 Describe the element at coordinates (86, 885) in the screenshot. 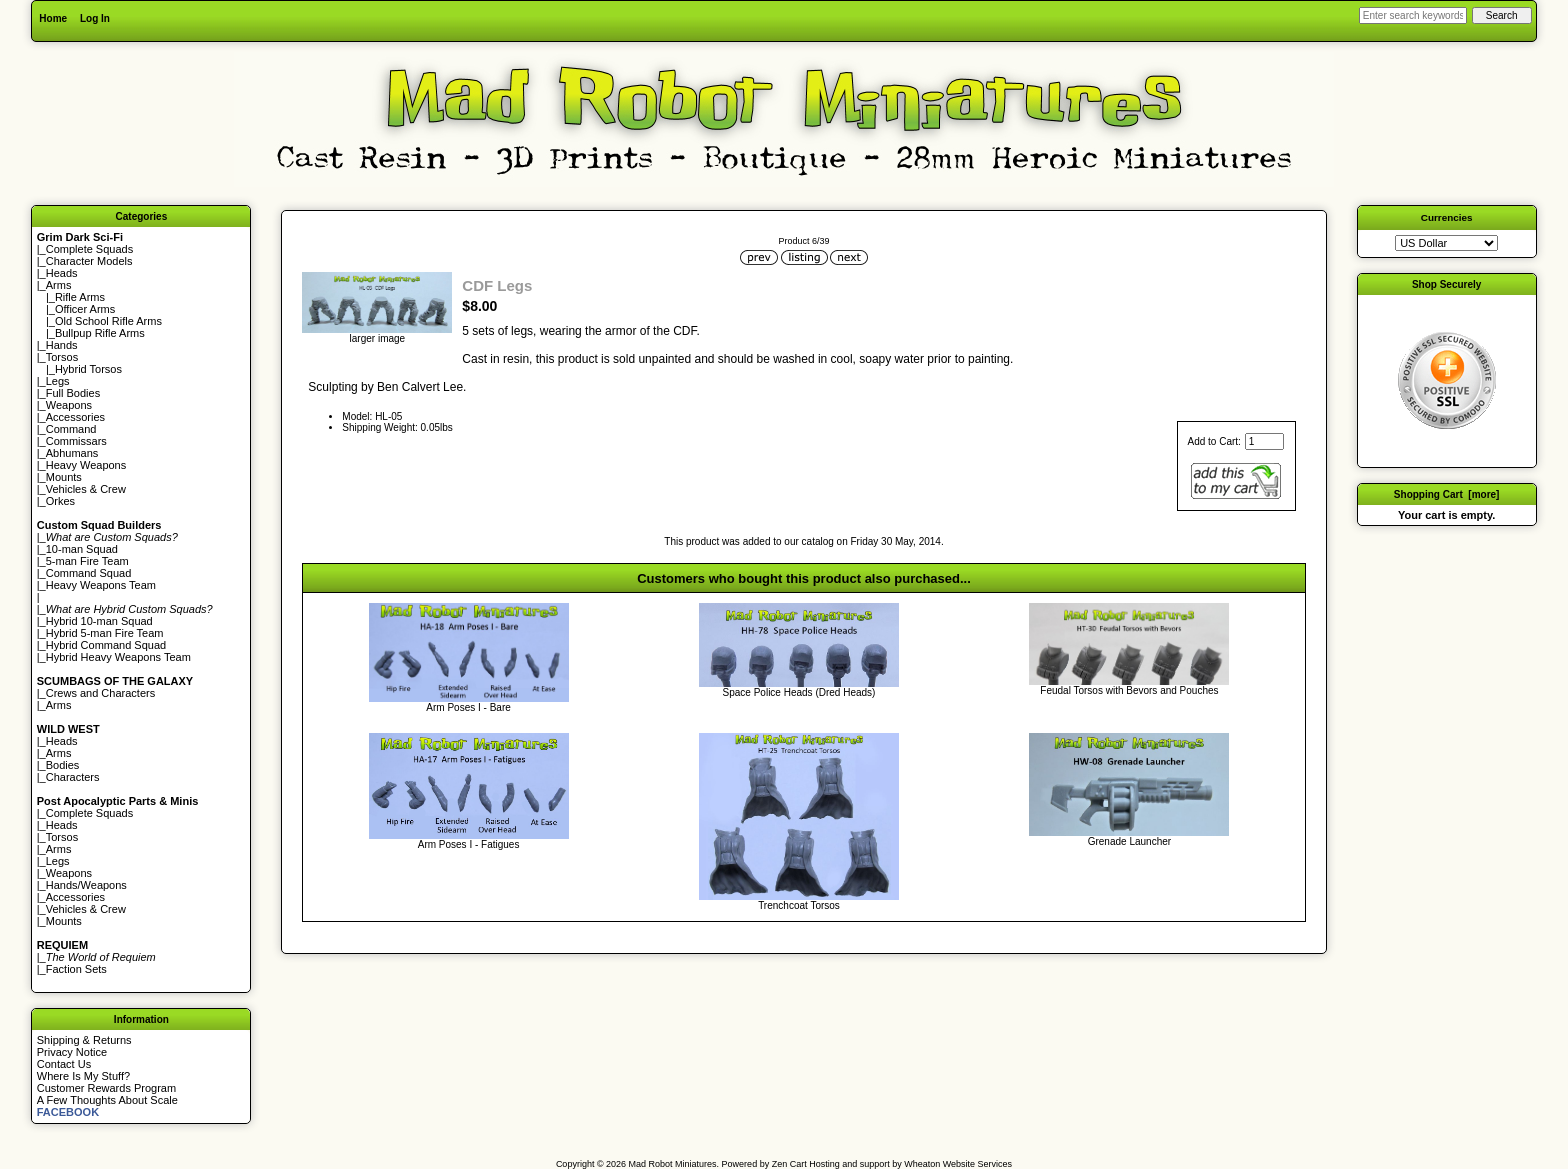

I see `Hands/Weapons` at that location.